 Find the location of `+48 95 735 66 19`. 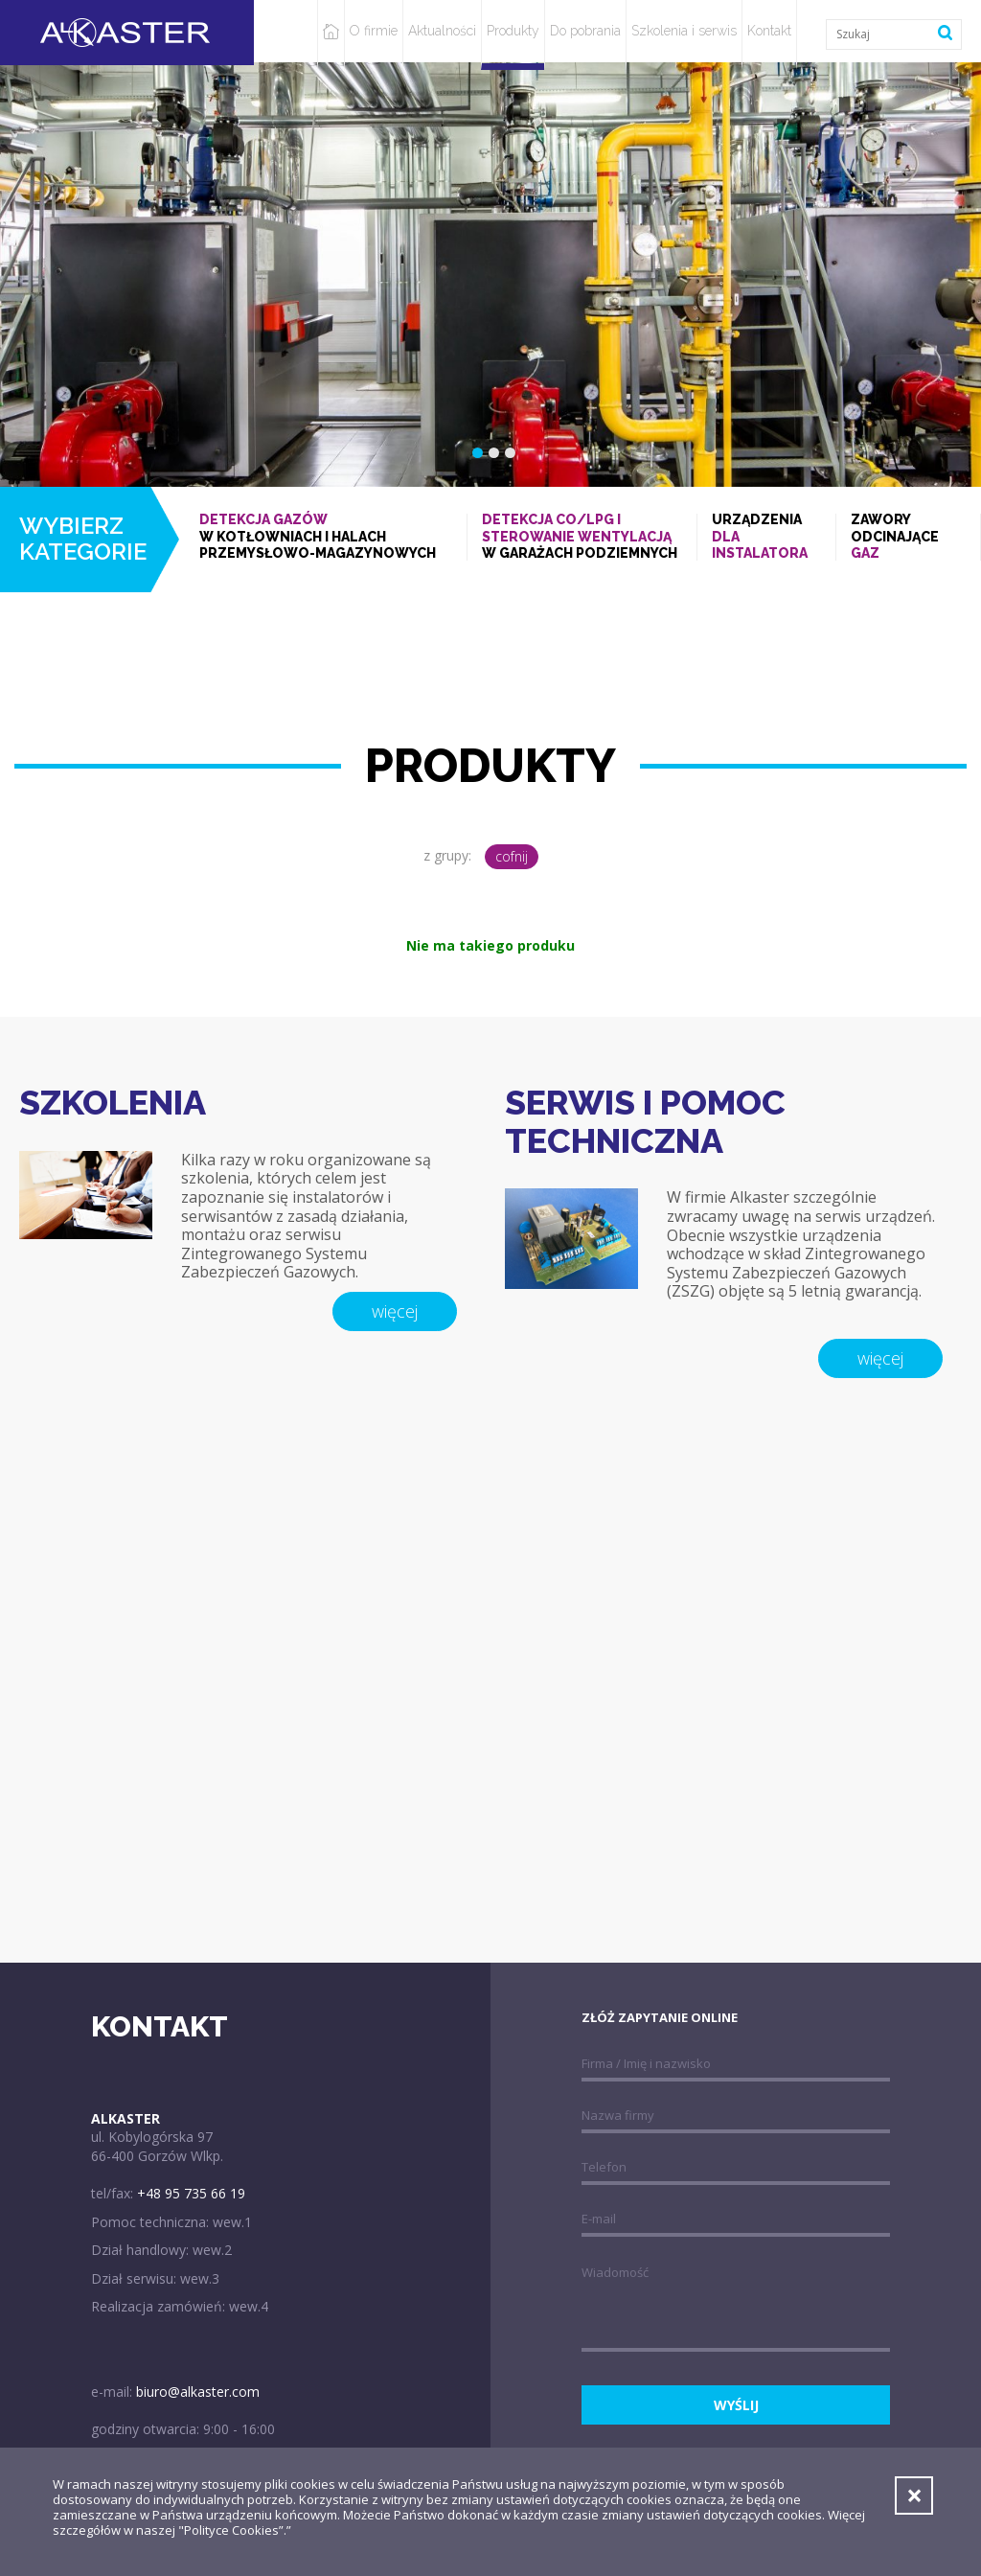

+48 95 735 66 19 is located at coordinates (191, 2193).